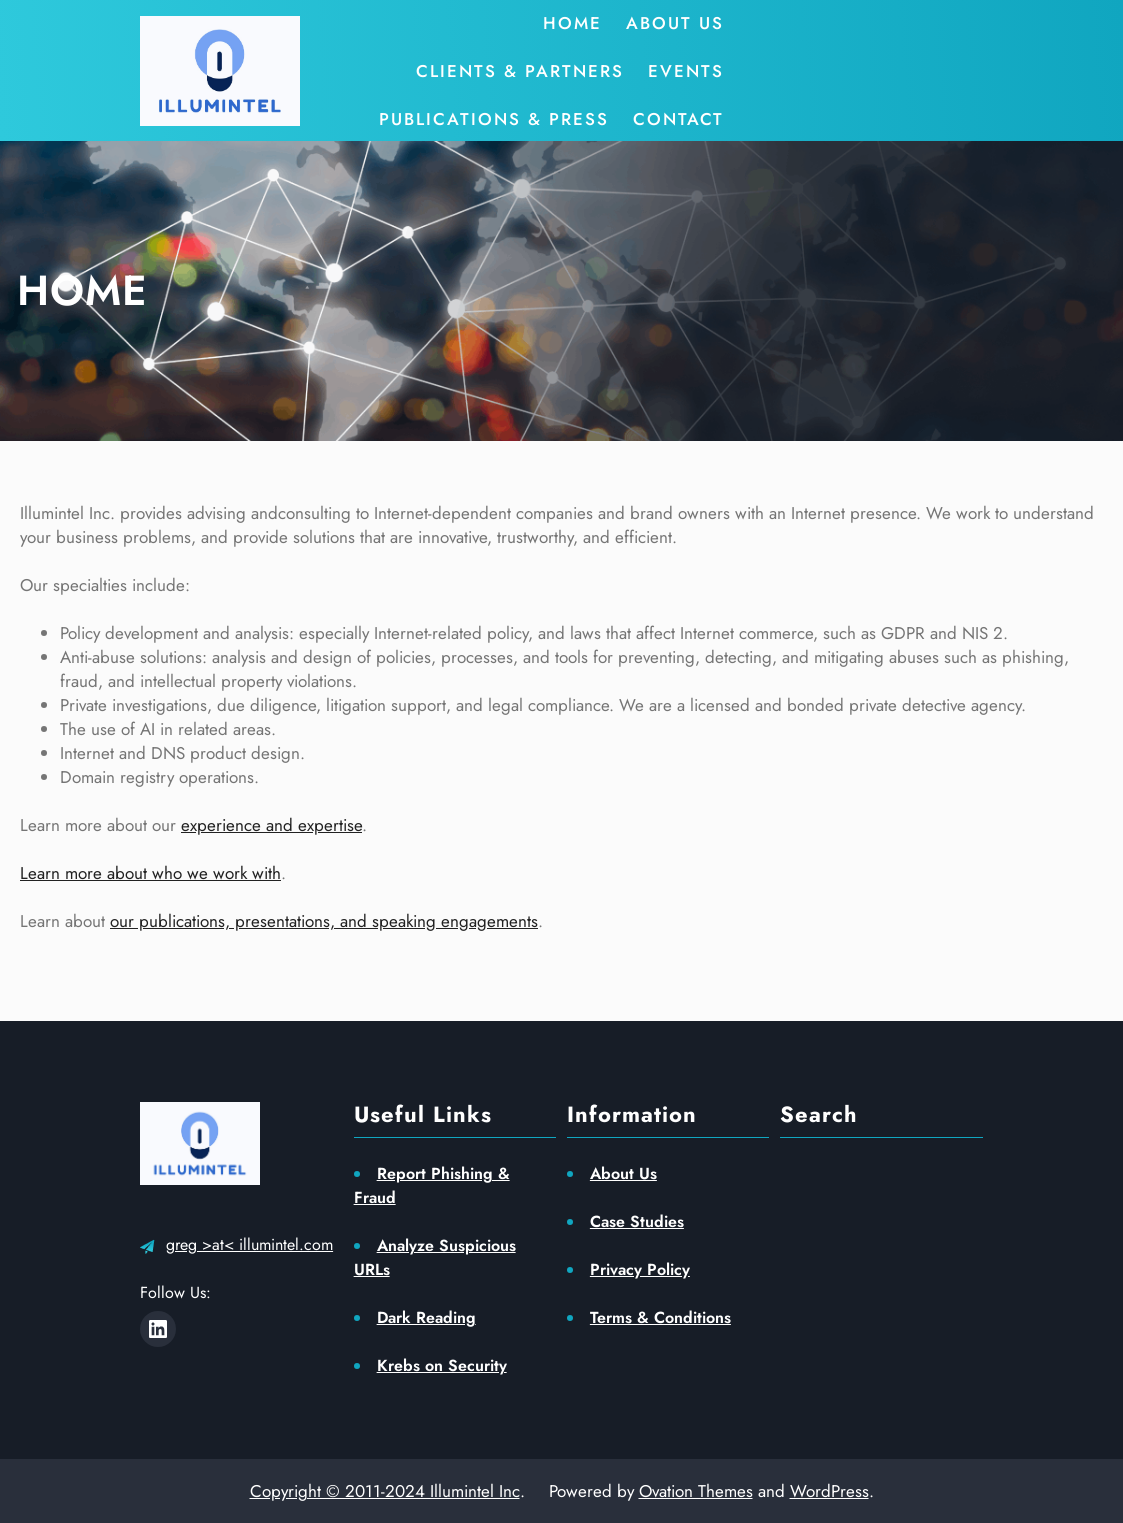 The width and height of the screenshot is (1123, 1523). What do you see at coordinates (829, 1491) in the screenshot?
I see `WordPress` at bounding box center [829, 1491].